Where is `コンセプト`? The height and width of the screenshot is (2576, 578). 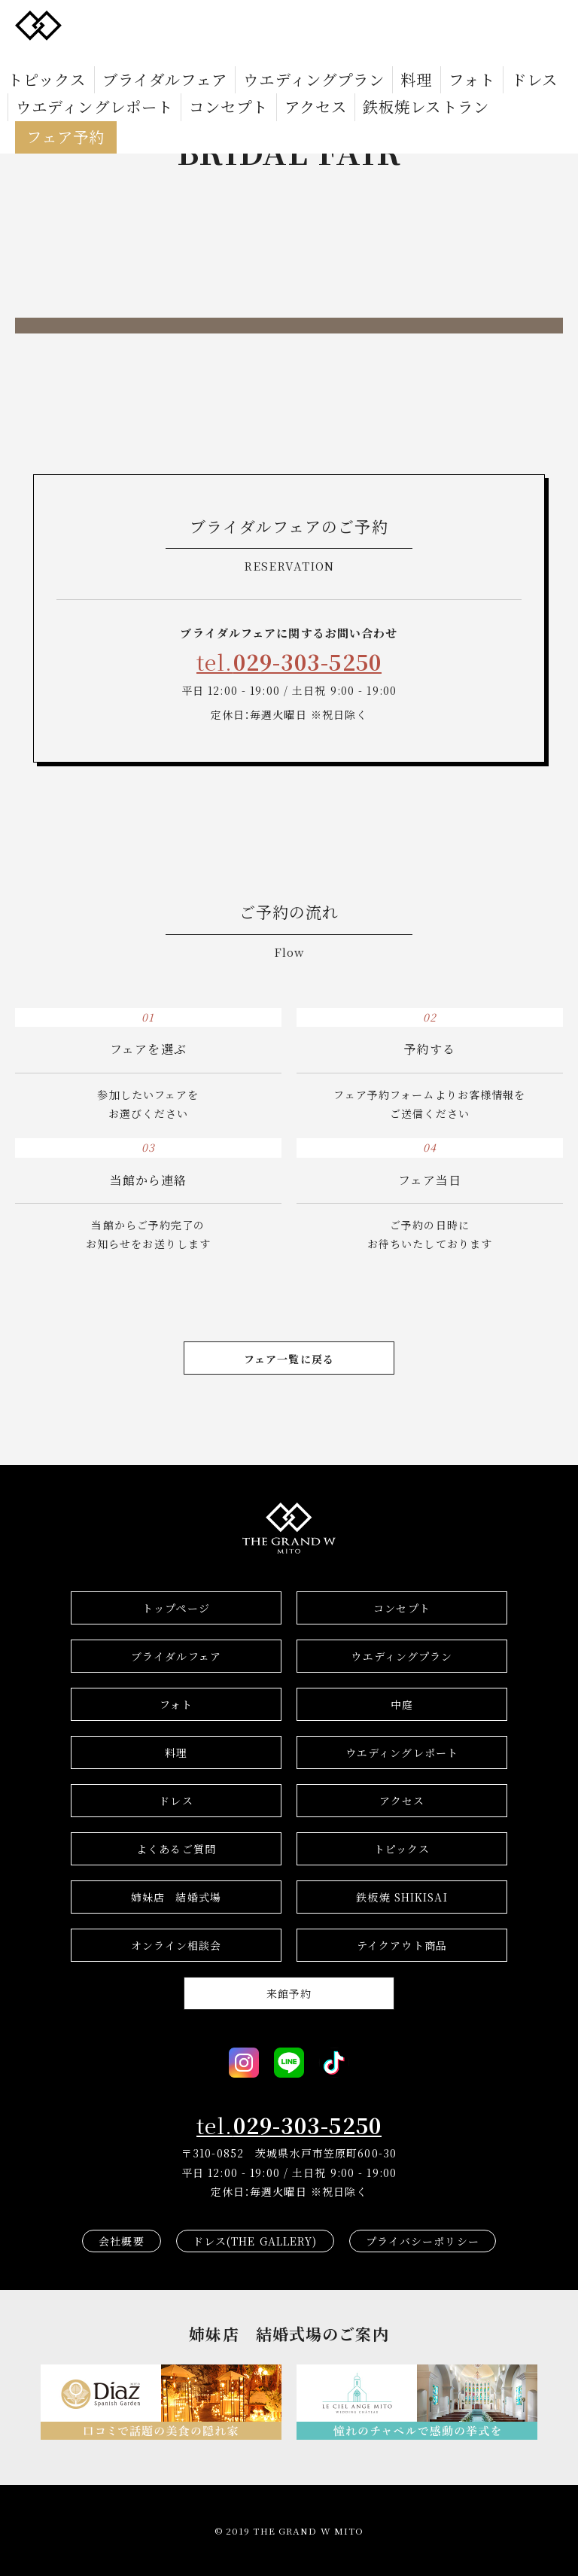
コンセプト is located at coordinates (44, 79).